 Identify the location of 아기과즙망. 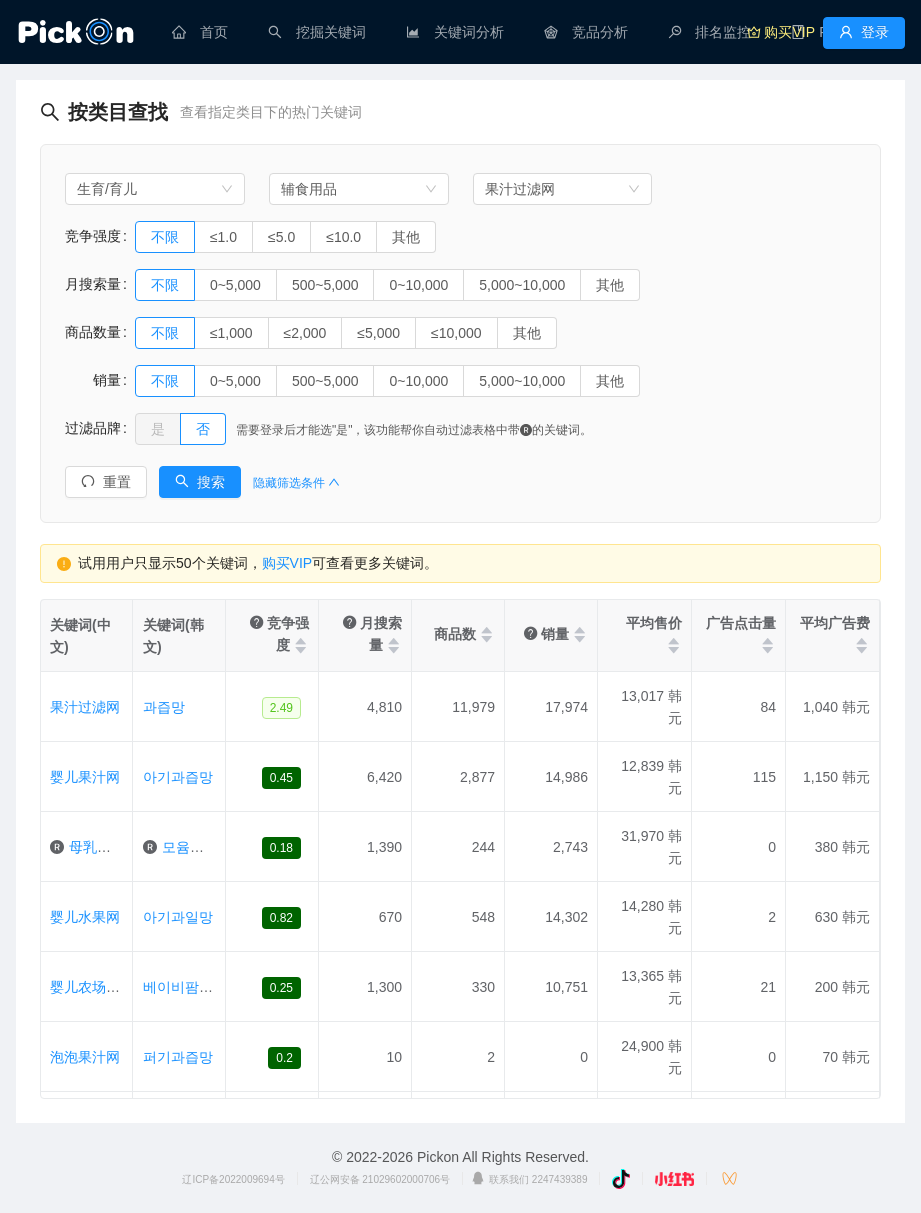
(178, 777).